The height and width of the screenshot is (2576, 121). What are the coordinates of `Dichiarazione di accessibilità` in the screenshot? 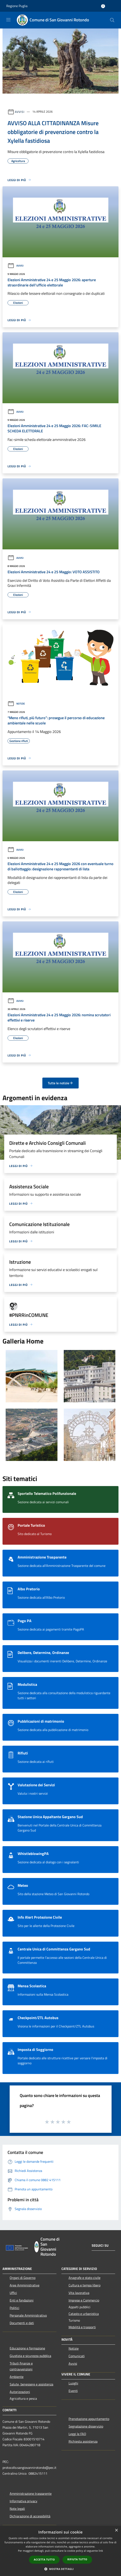 It's located at (30, 2516).